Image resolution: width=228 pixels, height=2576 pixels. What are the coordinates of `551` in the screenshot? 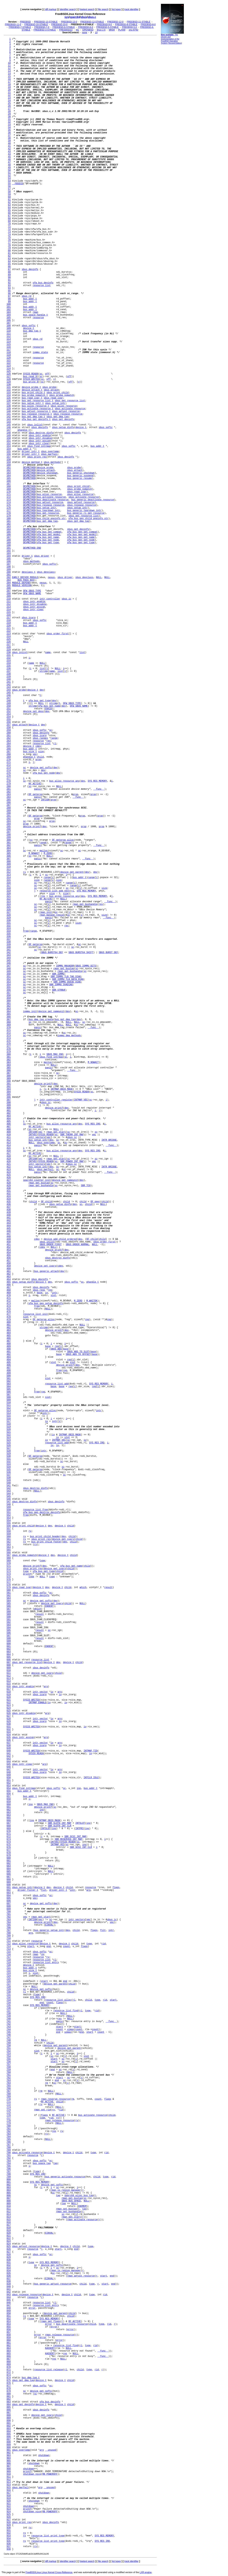 It's located at (8, 1512).